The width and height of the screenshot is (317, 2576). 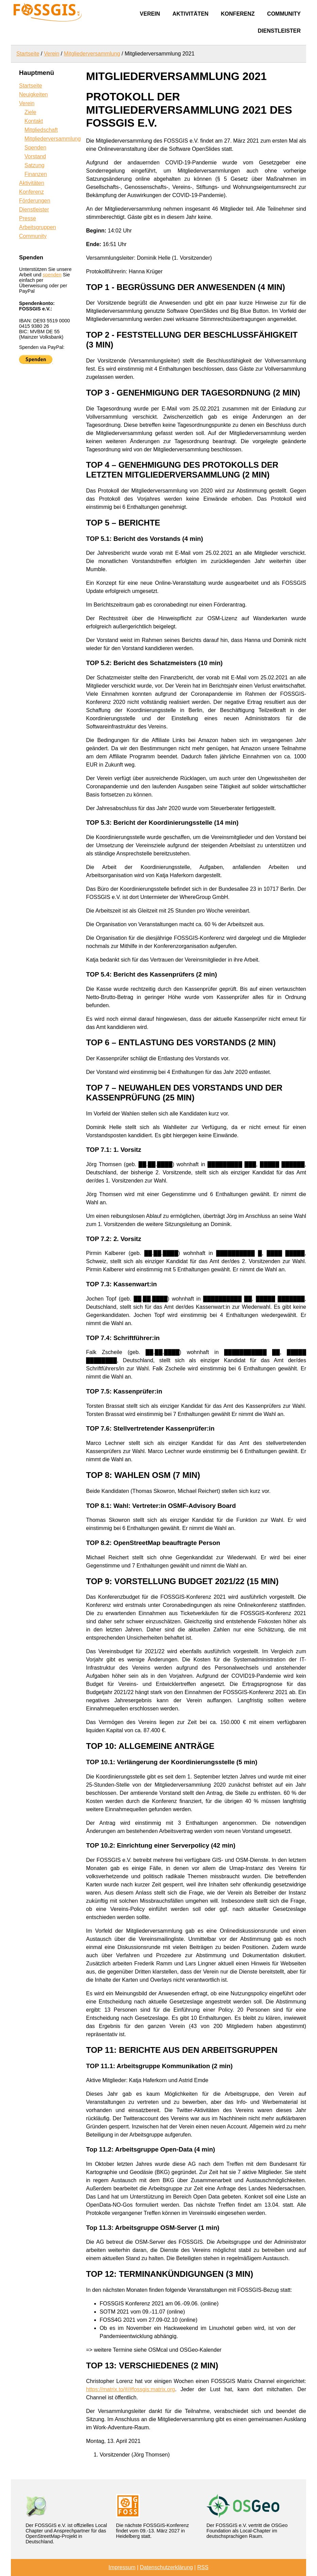 I want to click on Impressum, so click(x=122, y=2567).